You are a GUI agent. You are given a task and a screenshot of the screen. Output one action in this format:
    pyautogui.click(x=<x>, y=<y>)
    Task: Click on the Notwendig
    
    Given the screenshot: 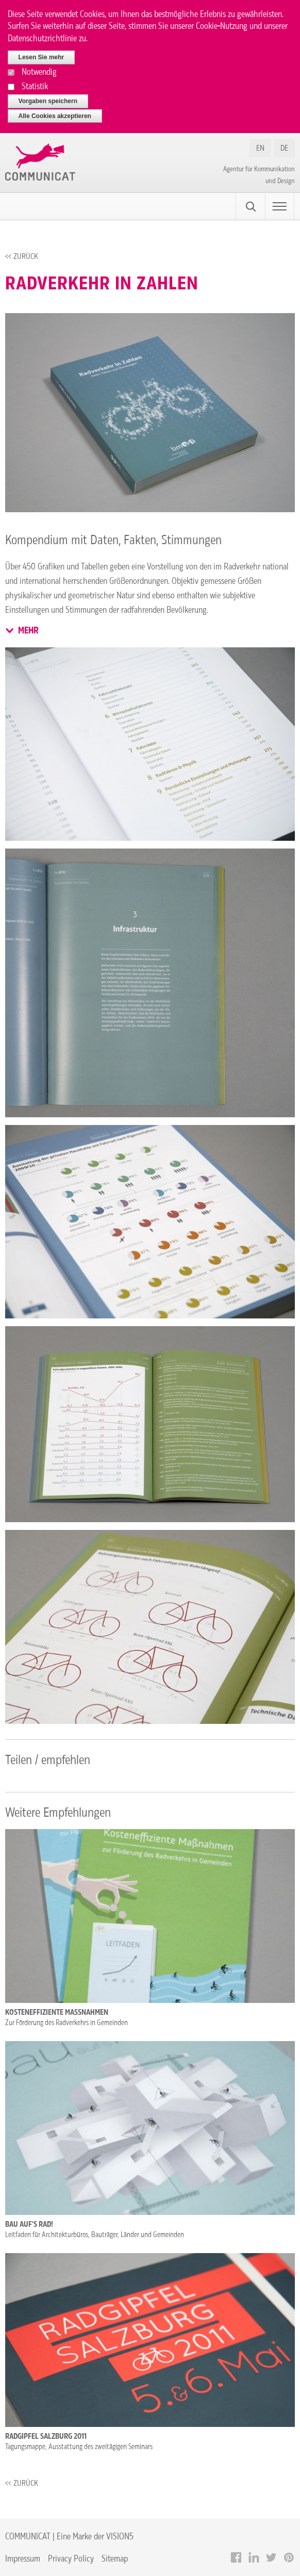 What is the action you would take?
    pyautogui.click(x=39, y=71)
    